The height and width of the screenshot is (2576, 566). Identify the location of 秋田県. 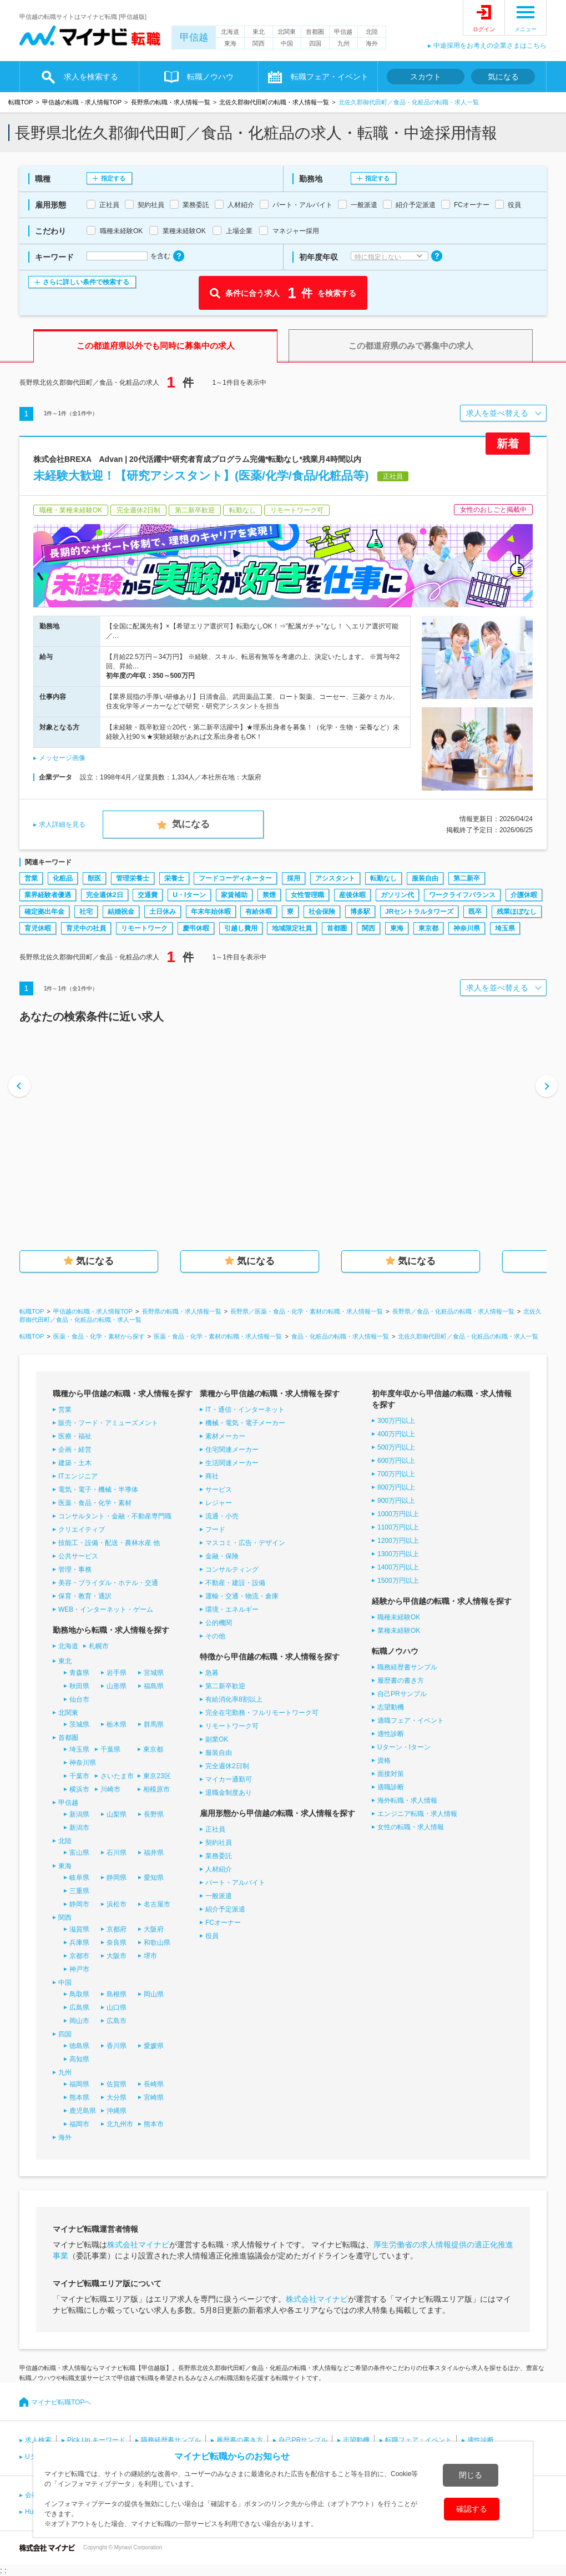
(79, 1686).